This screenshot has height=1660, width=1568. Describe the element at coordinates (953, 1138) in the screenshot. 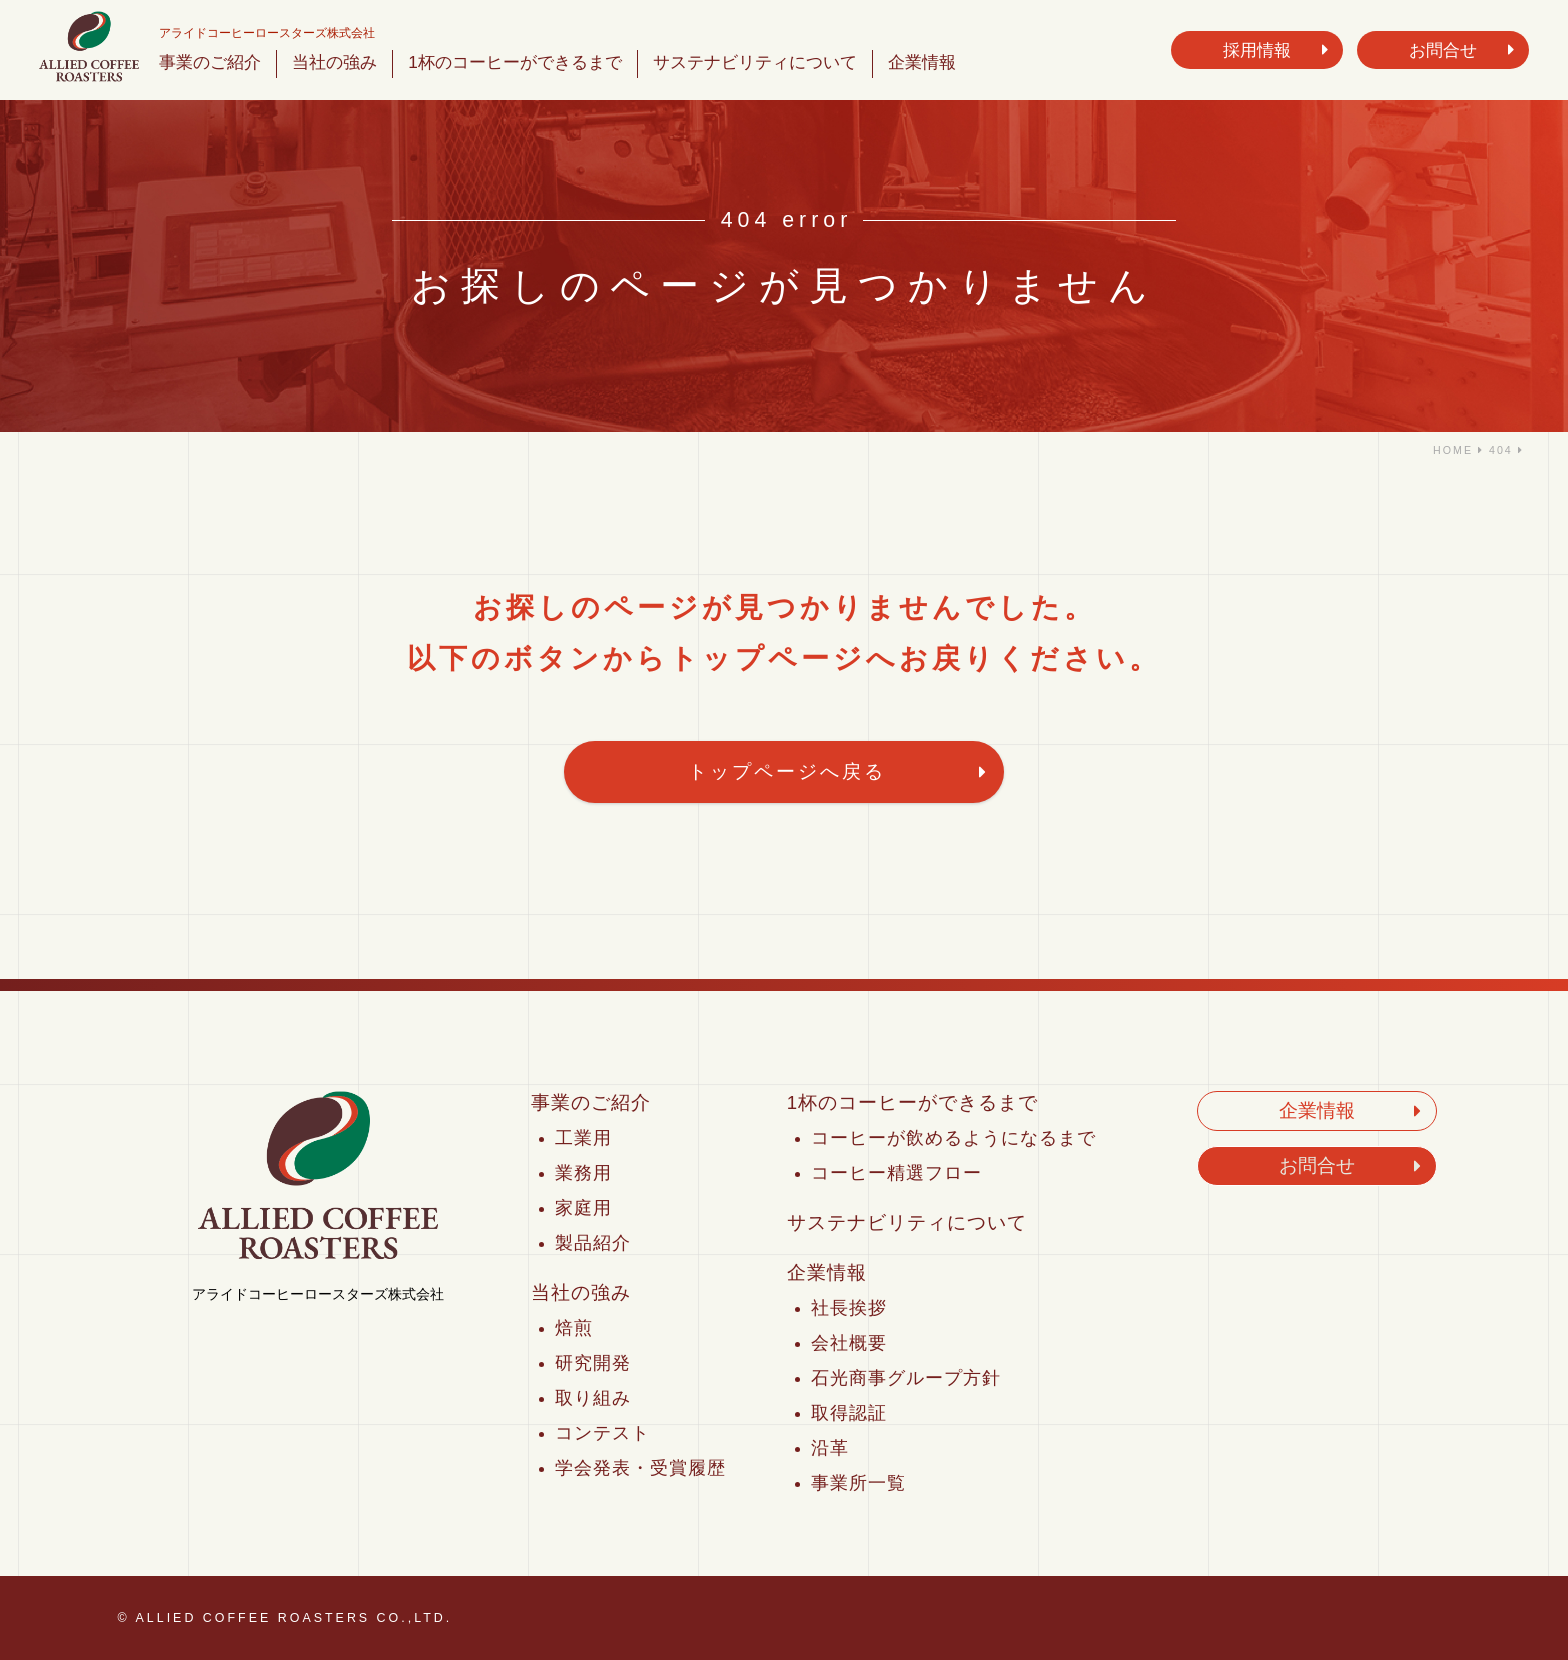

I see `コーヒーが飲めるようになるまで` at that location.